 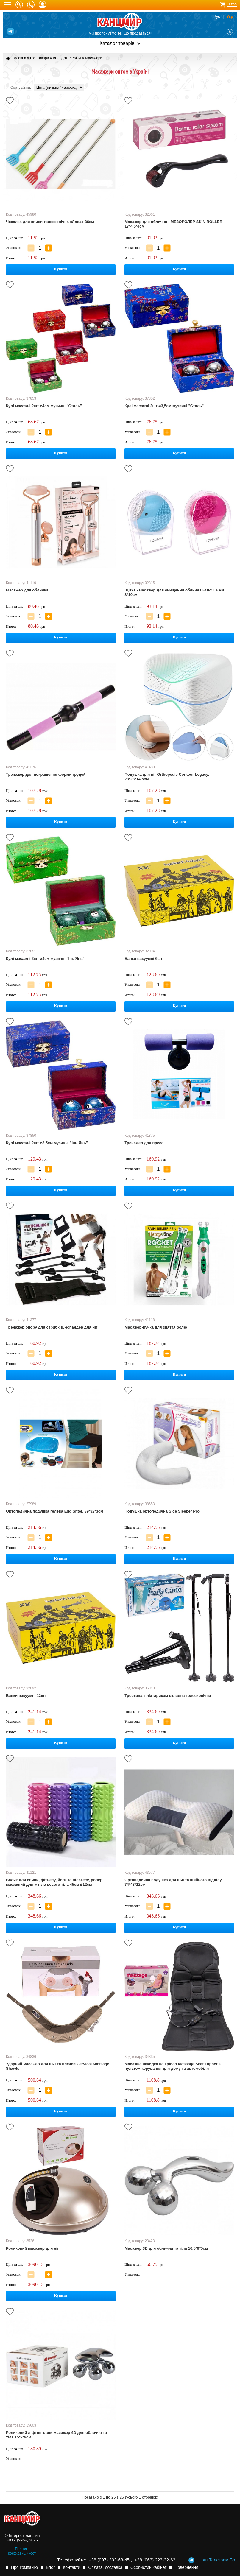 I want to click on Масажер для обличчя, so click(x=27, y=590).